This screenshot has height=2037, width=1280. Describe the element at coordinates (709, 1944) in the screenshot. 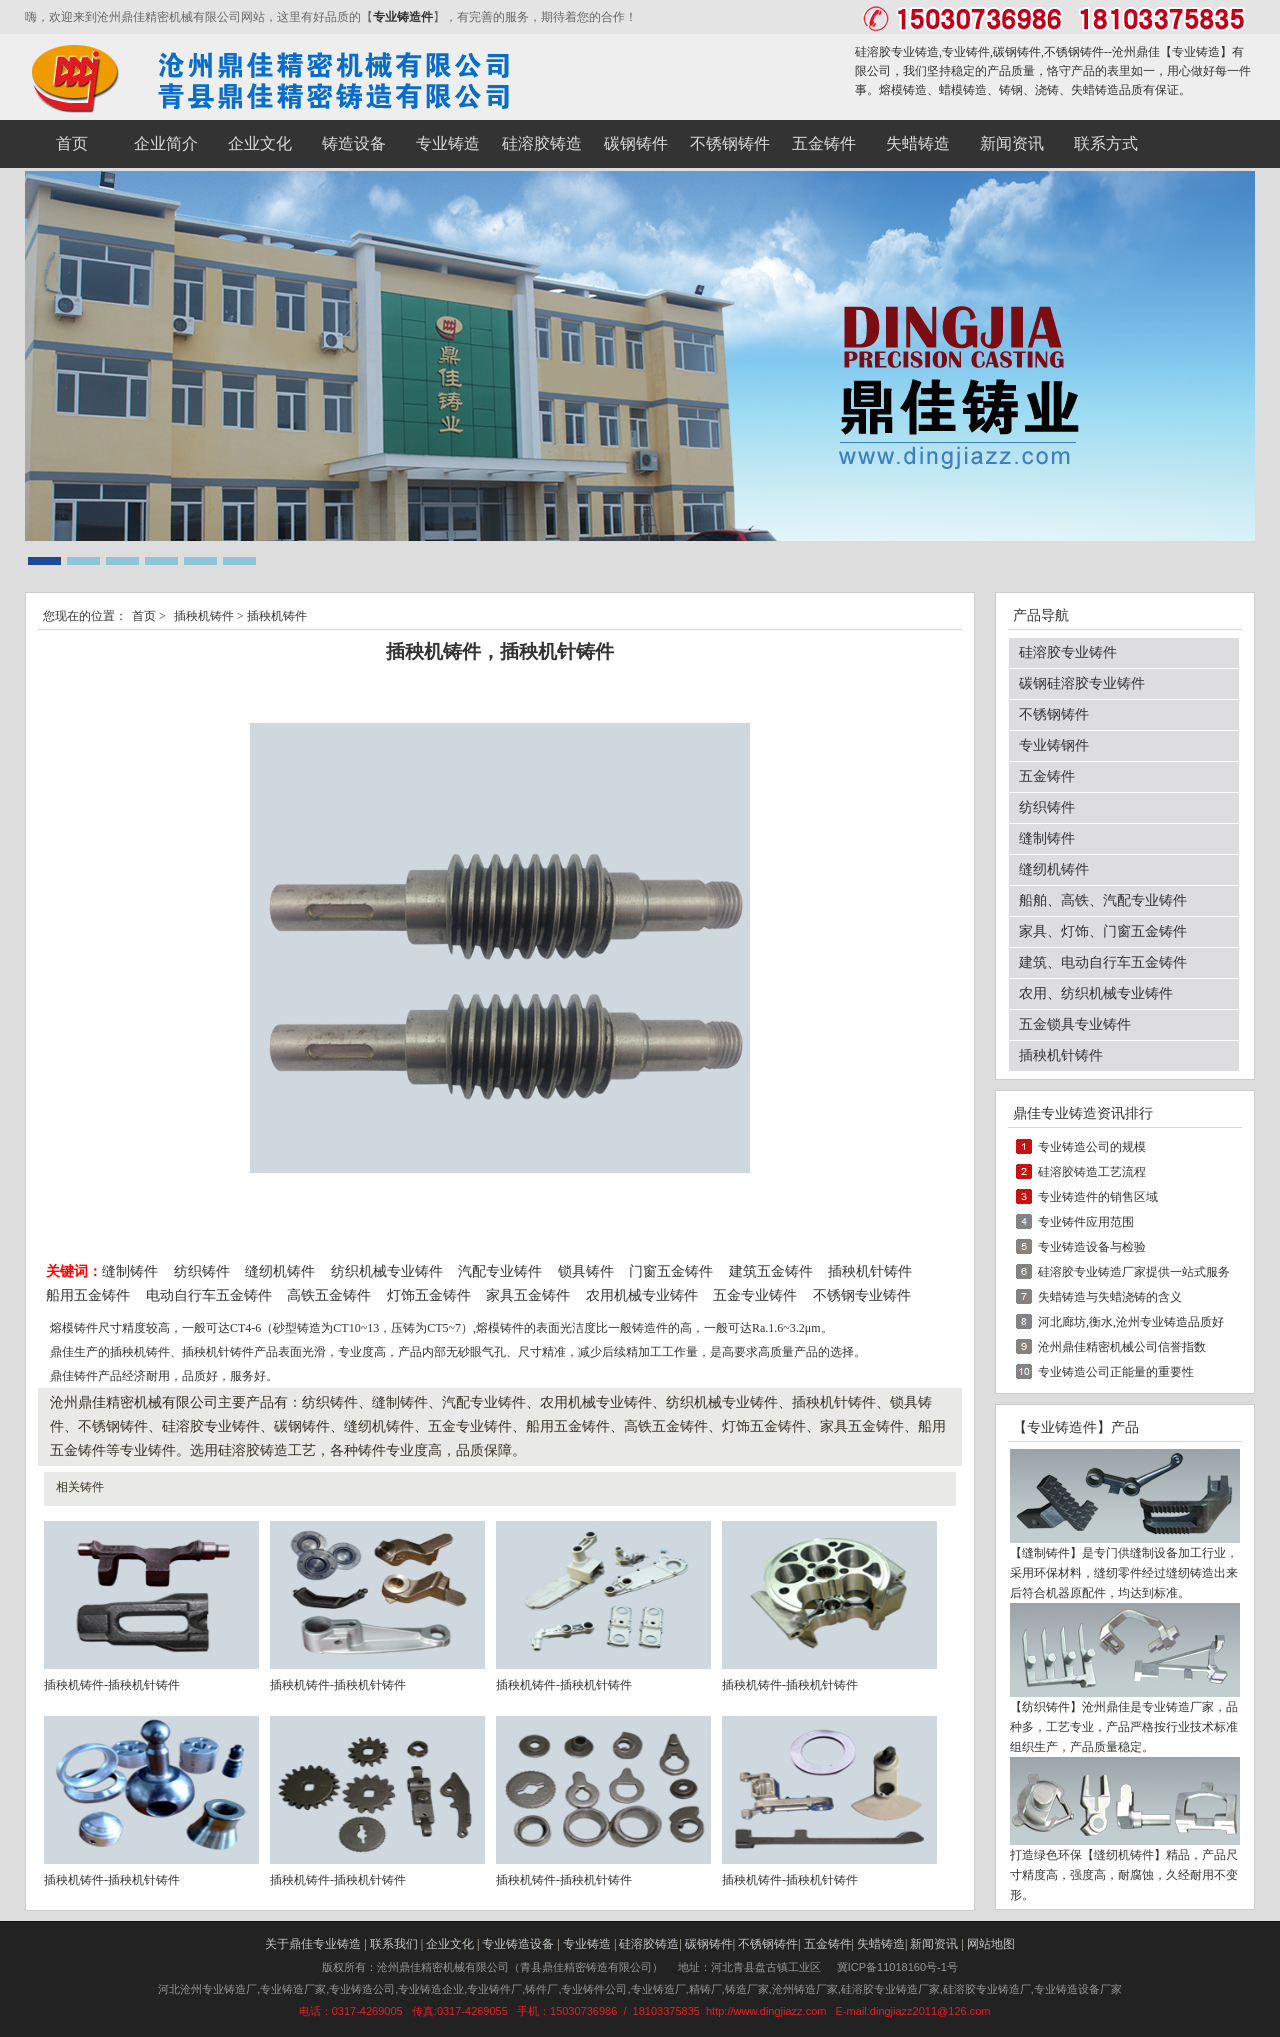

I see `碳钢铸件` at that location.